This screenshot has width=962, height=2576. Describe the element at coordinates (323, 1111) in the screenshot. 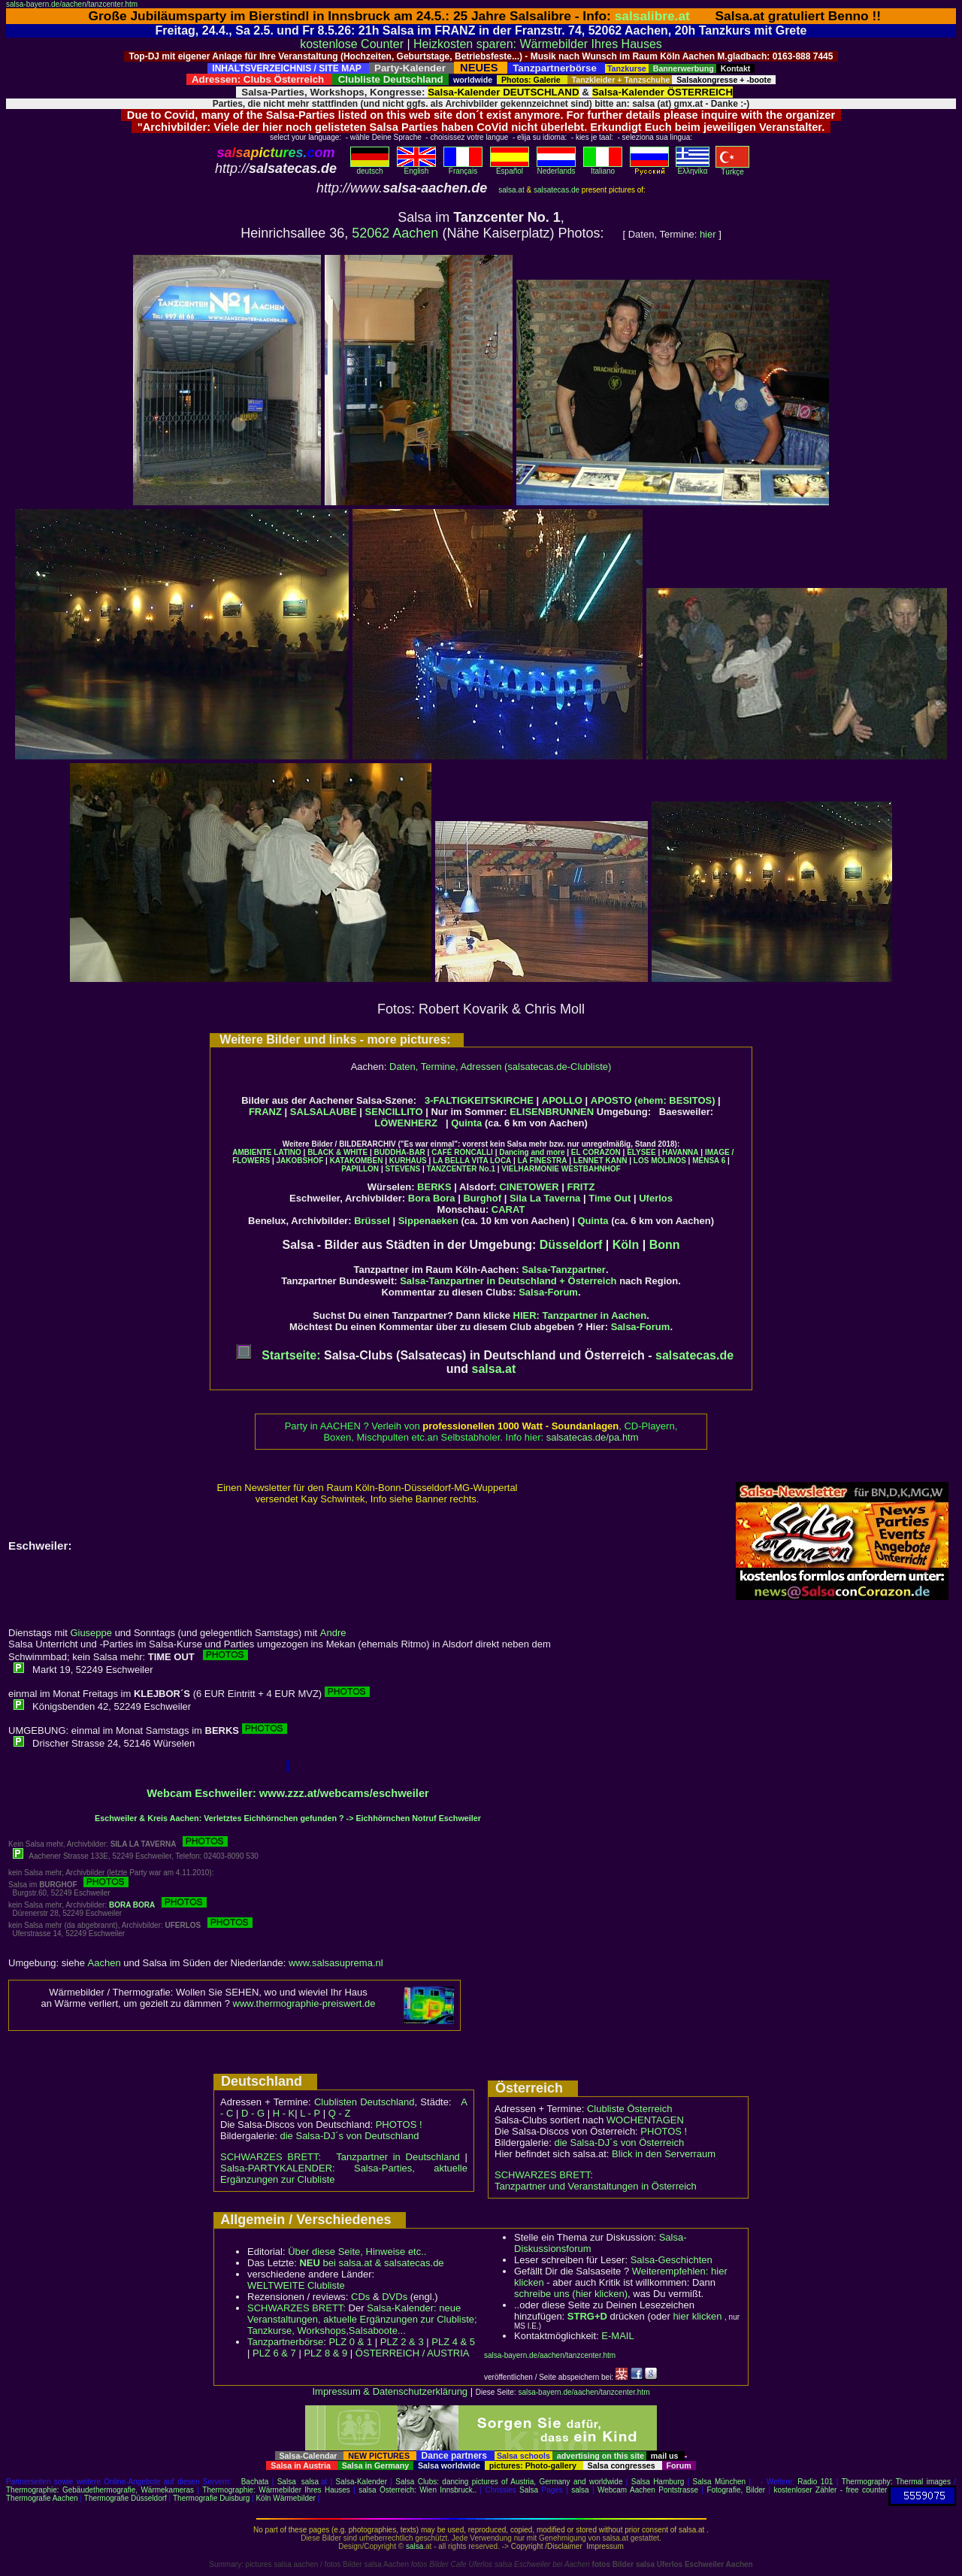

I see `SALSALAUBE` at that location.